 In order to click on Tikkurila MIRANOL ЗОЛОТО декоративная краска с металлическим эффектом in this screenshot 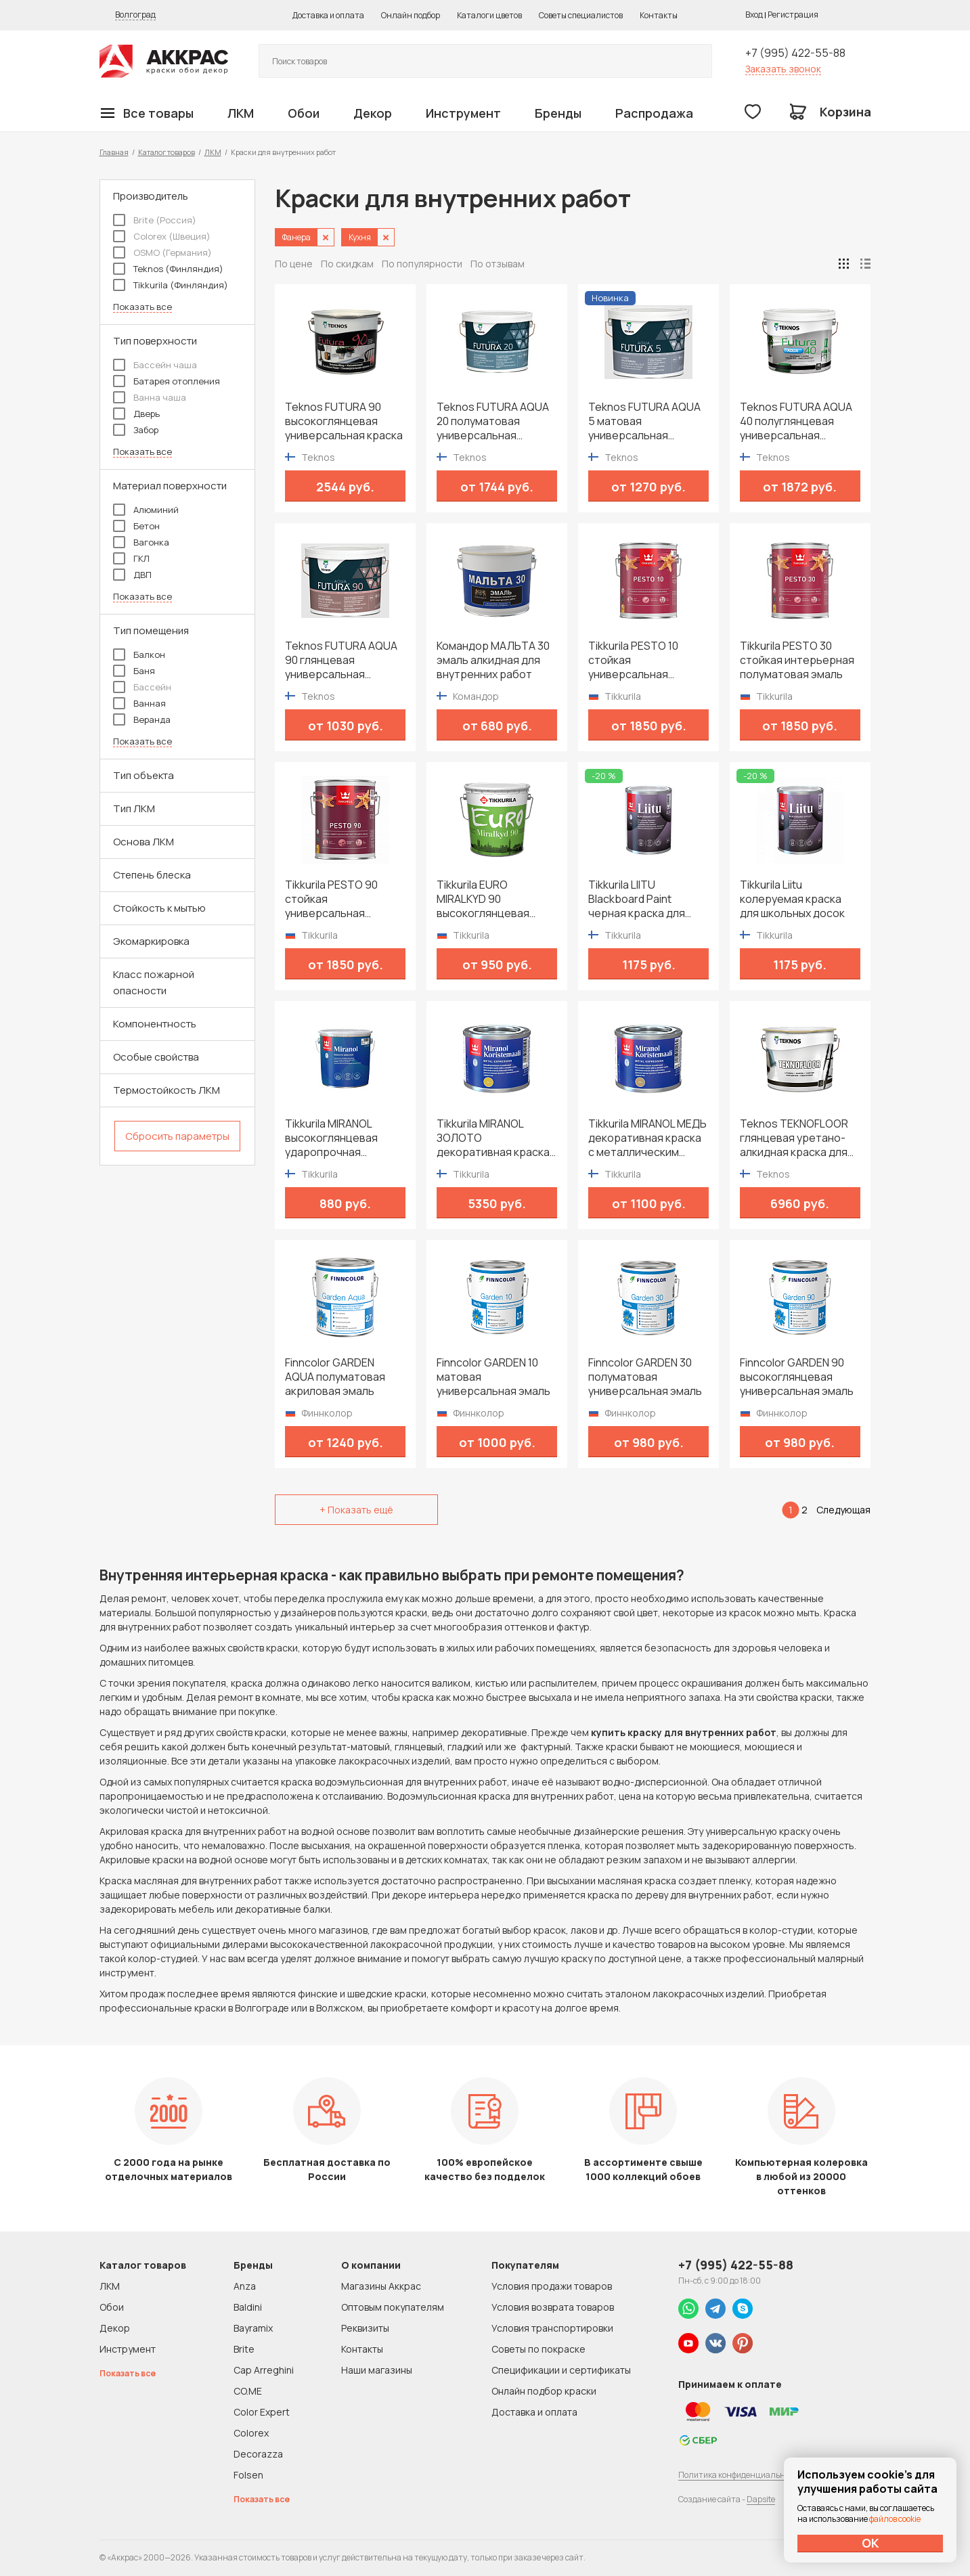, I will do `click(493, 1138)`.